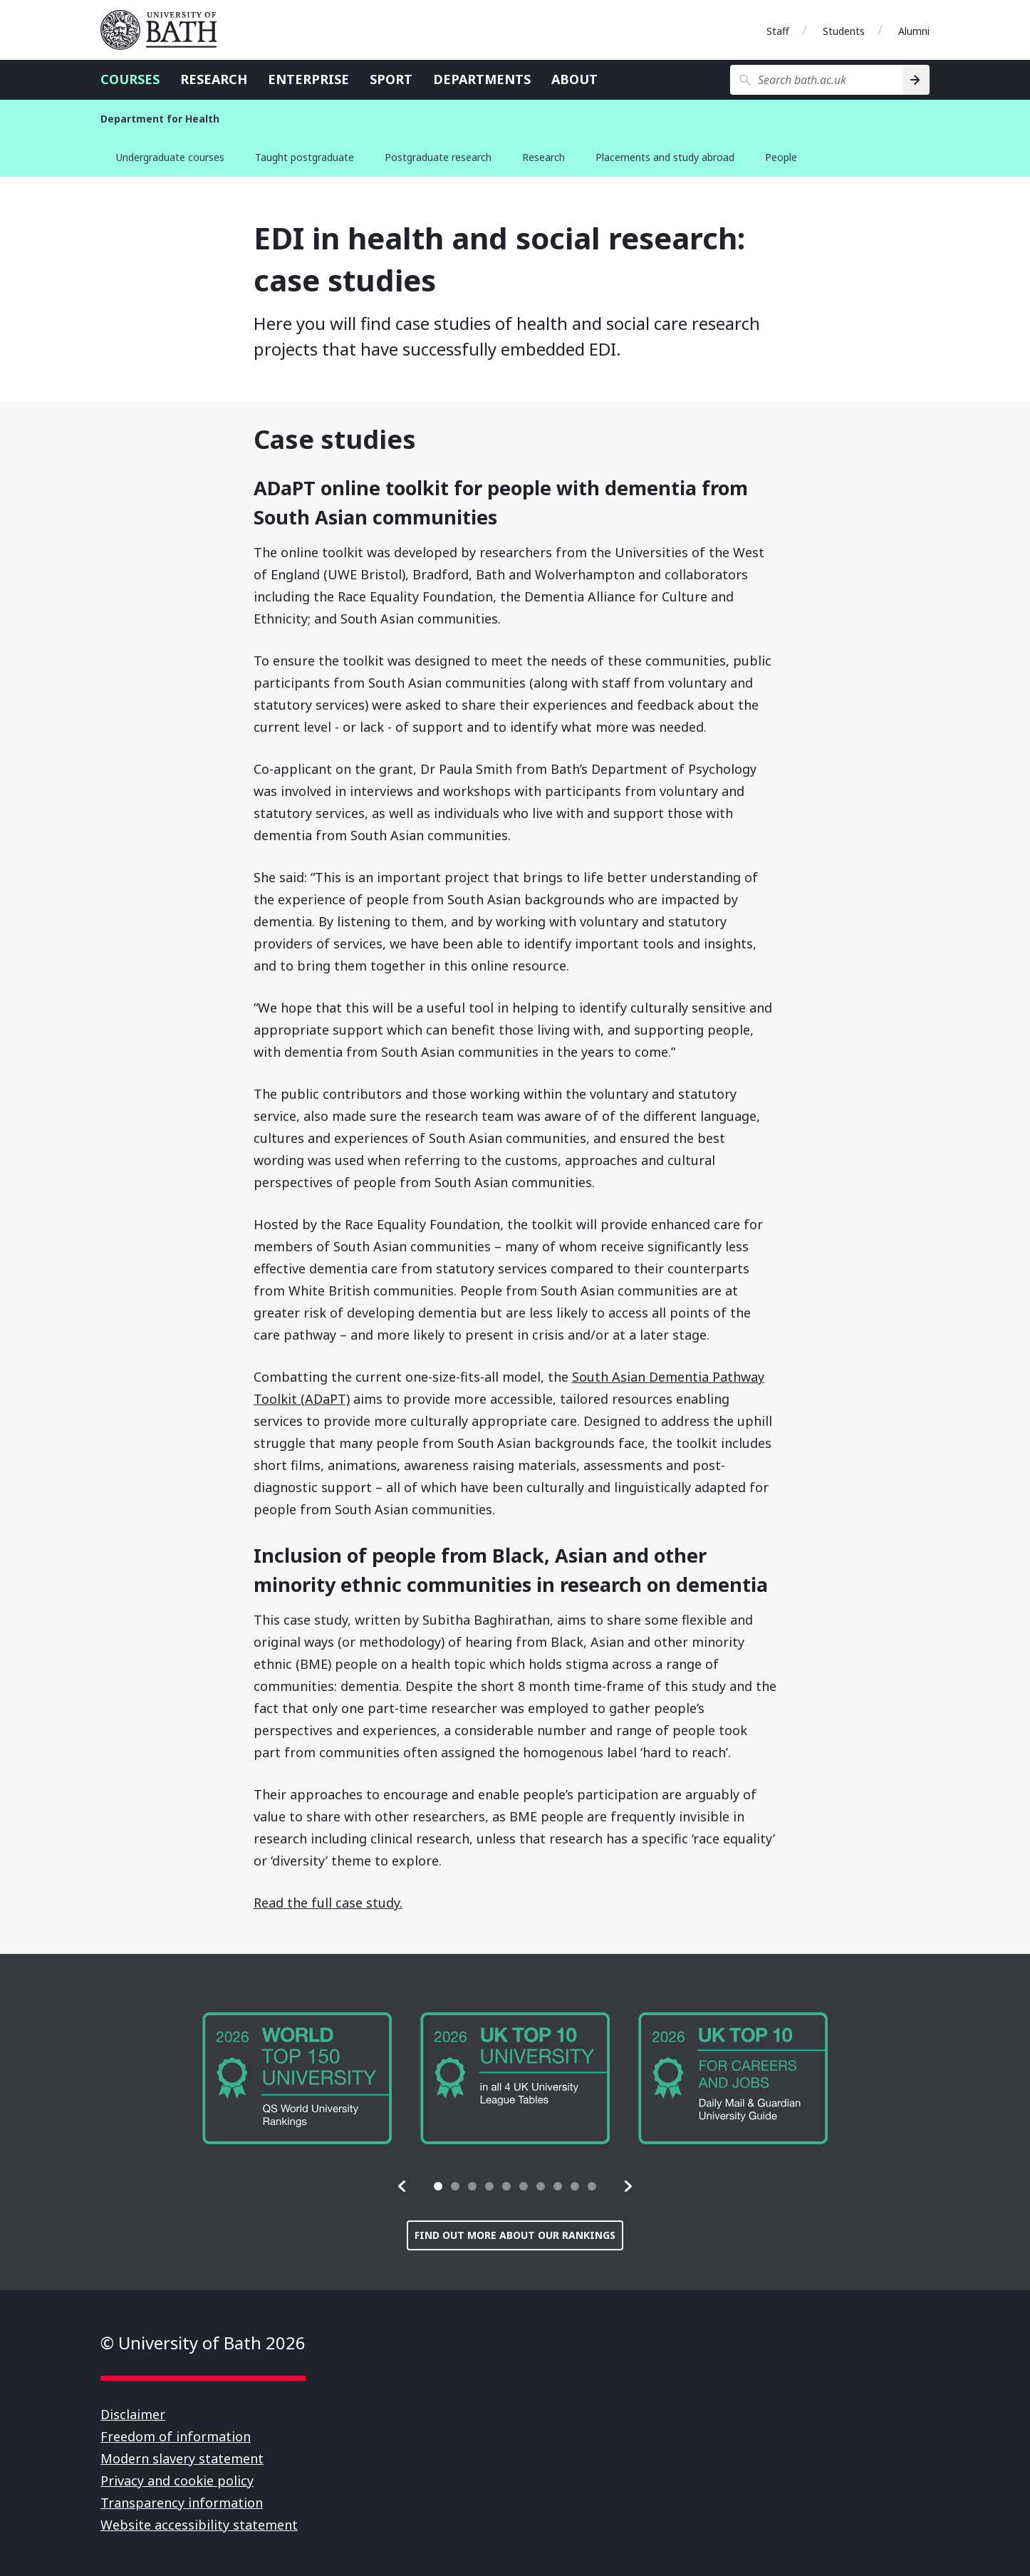 Image resolution: width=1030 pixels, height=2576 pixels. Describe the element at coordinates (781, 157) in the screenshot. I see `People` at that location.